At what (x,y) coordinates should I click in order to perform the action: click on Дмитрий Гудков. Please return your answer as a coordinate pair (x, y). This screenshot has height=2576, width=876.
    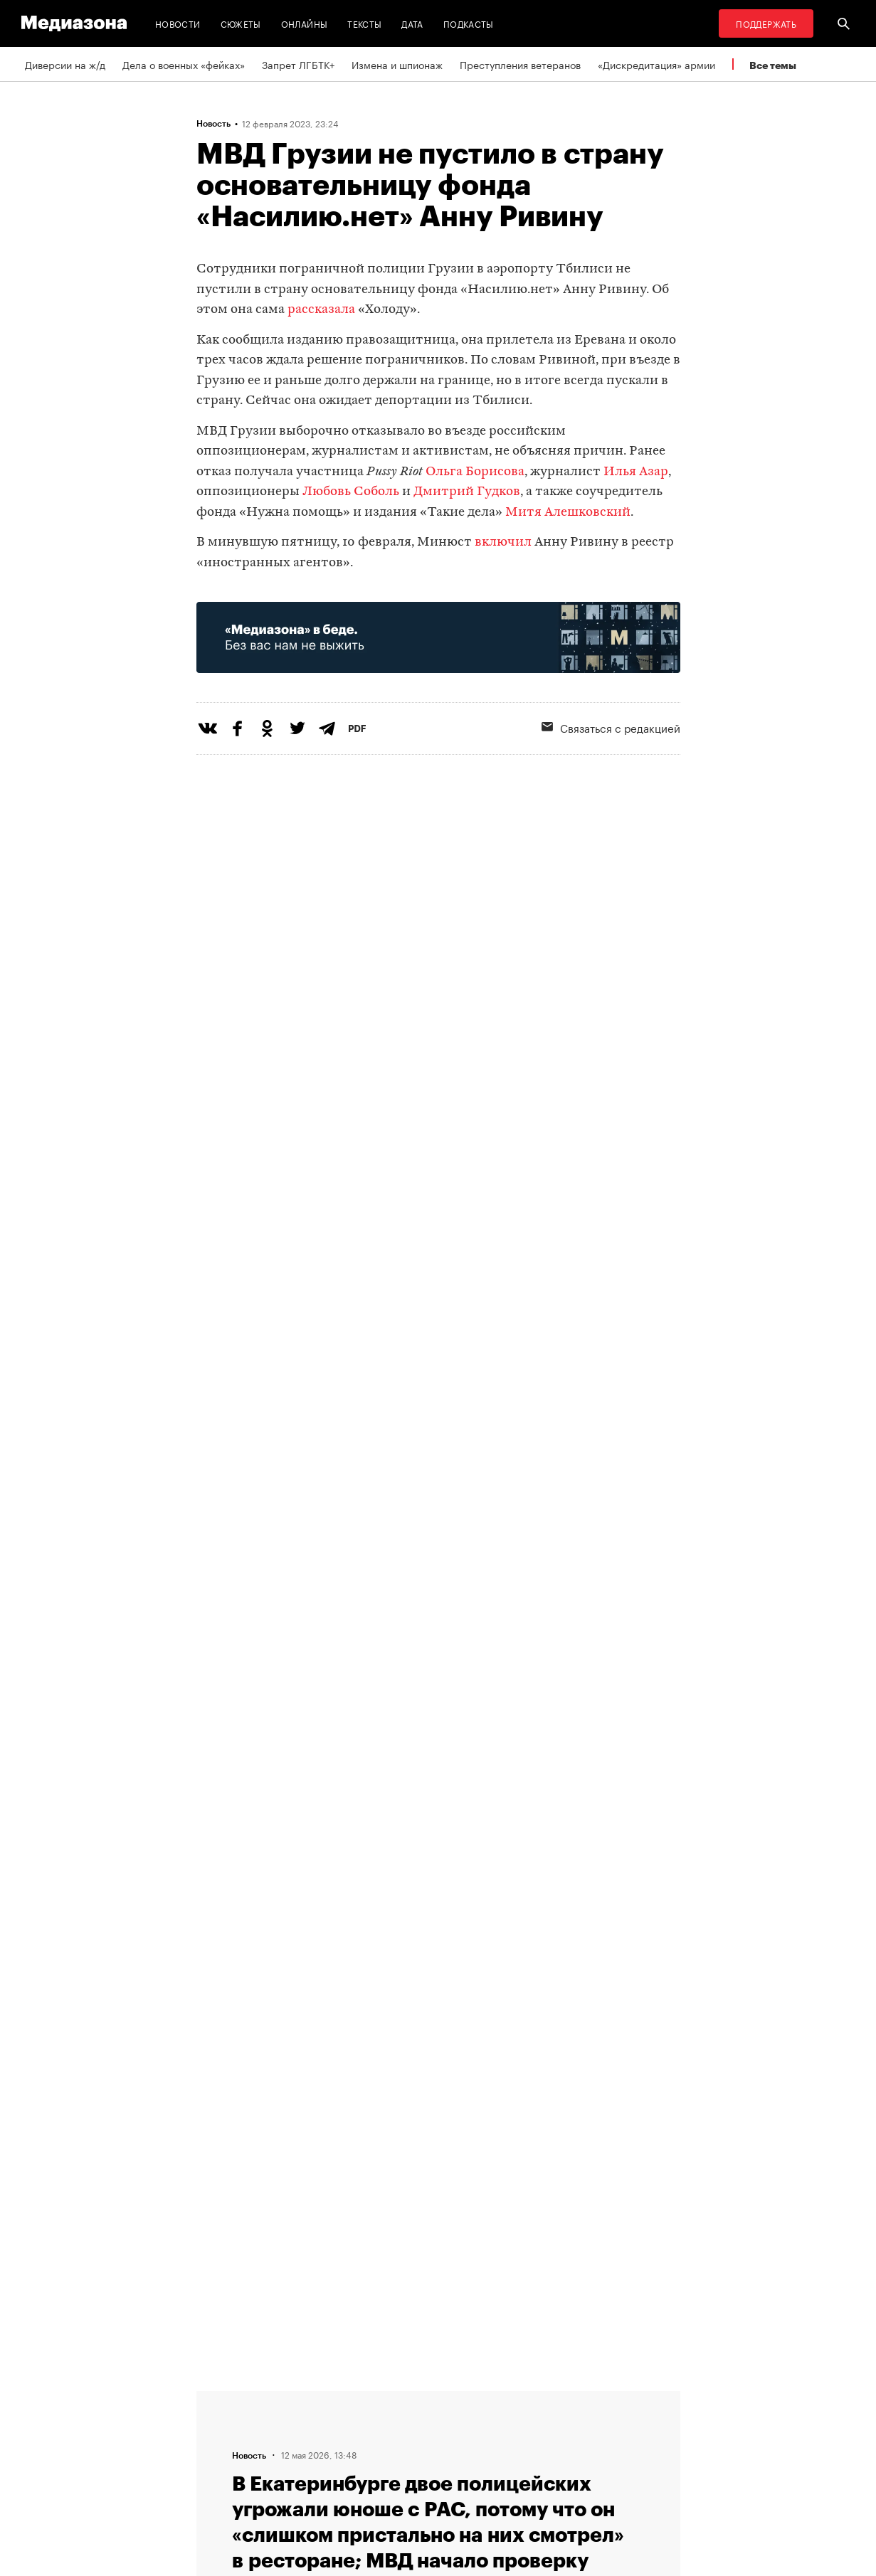
    Looking at the image, I should click on (466, 492).